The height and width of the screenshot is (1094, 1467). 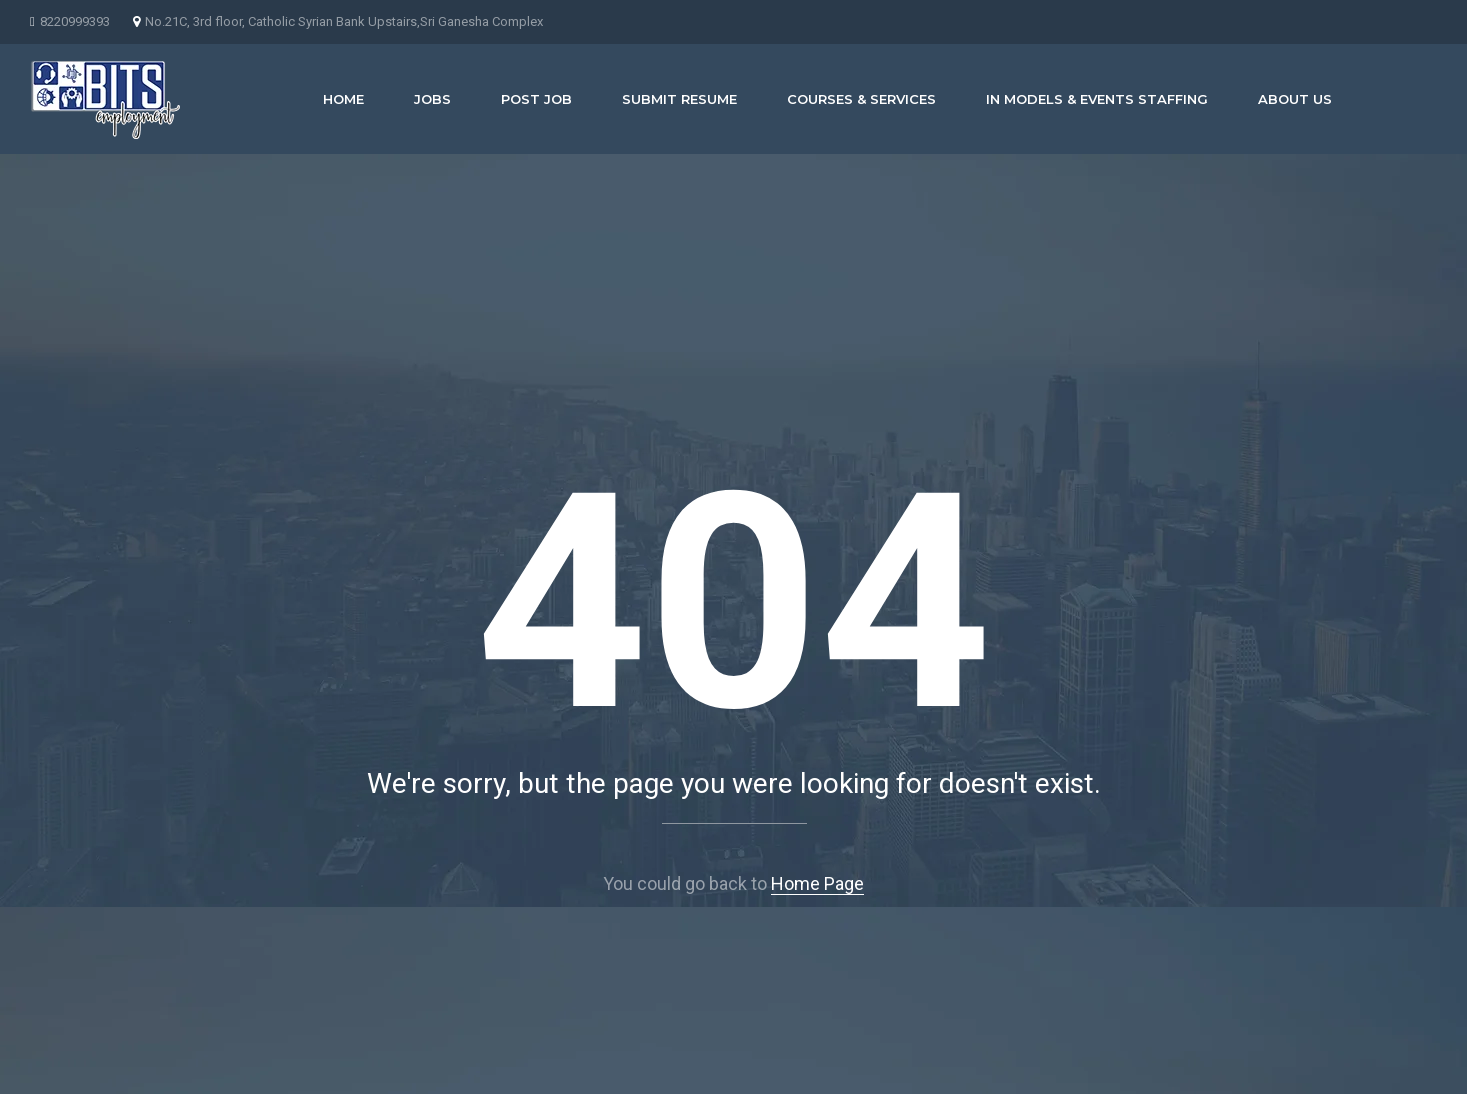 What do you see at coordinates (432, 99) in the screenshot?
I see `JOBS` at bounding box center [432, 99].